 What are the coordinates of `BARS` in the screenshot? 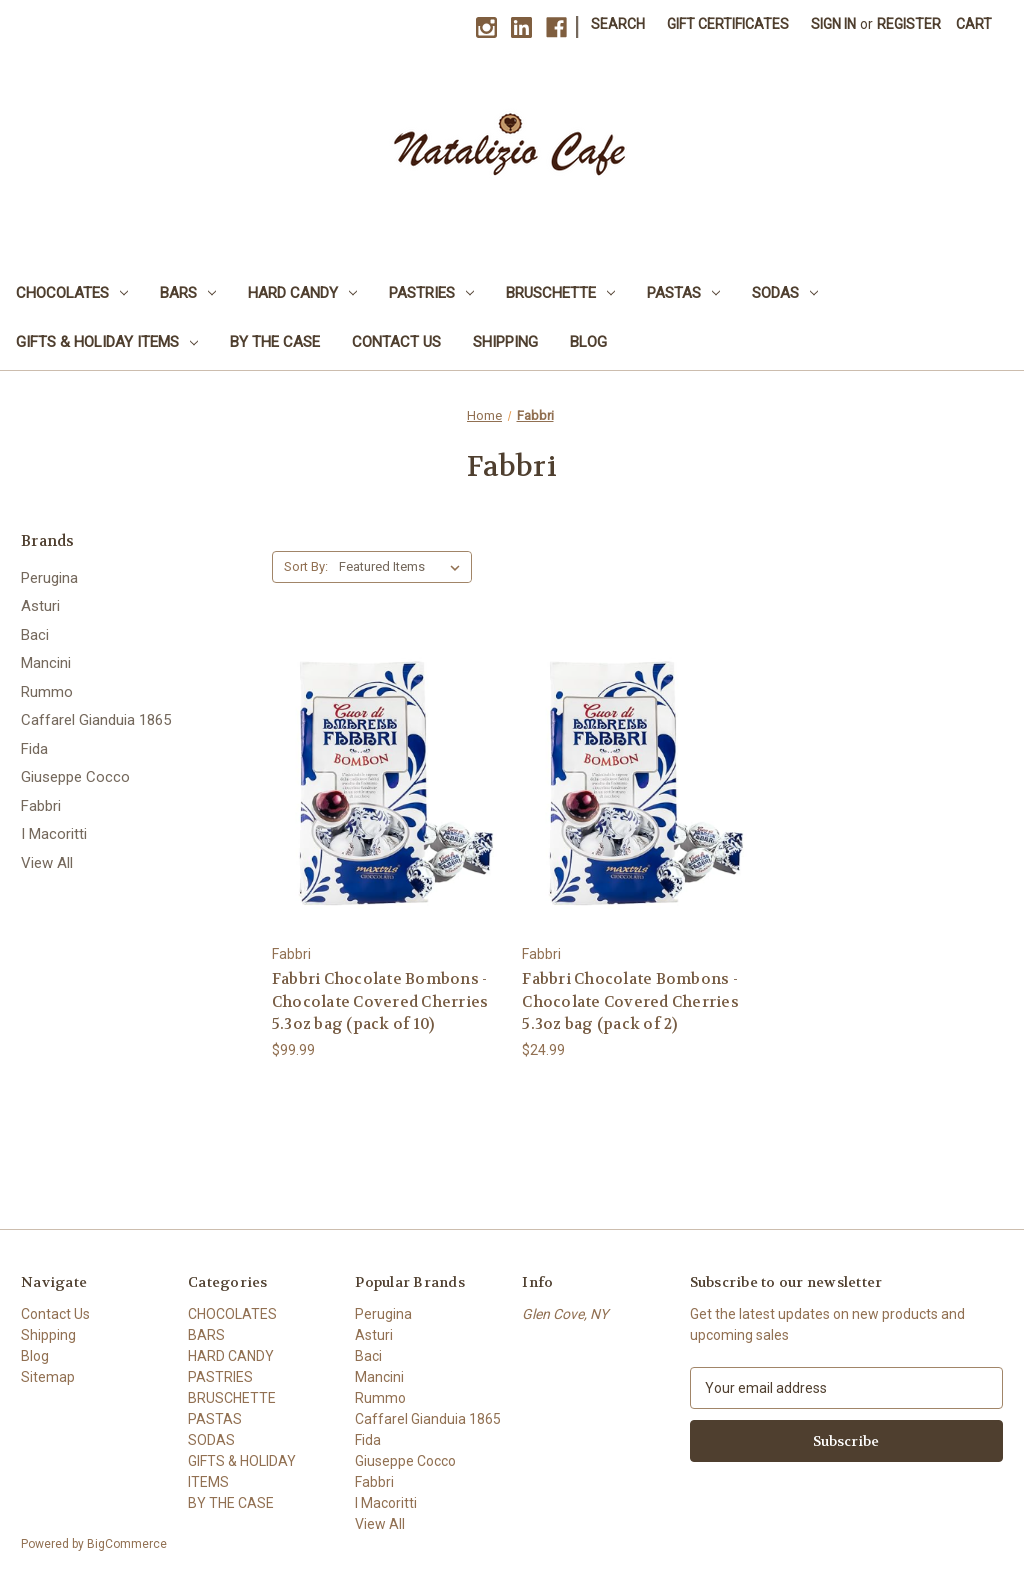 It's located at (188, 293).